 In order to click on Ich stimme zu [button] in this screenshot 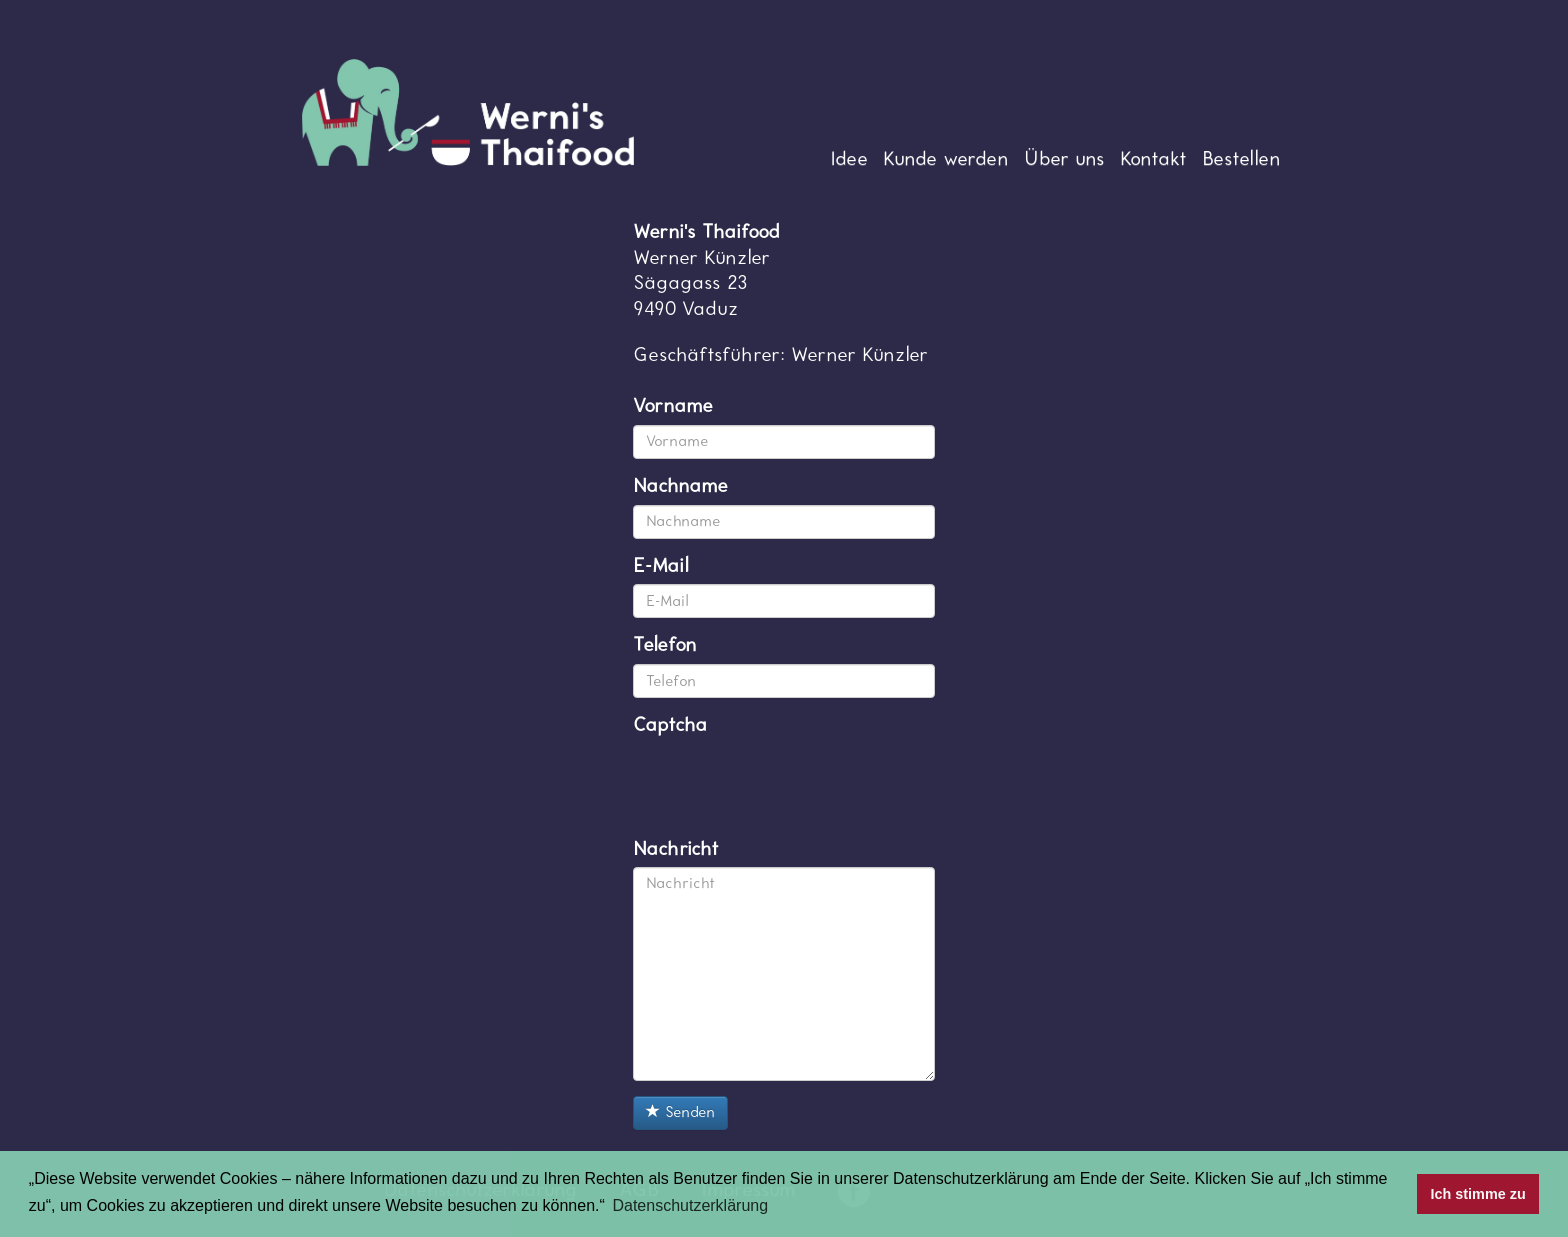, I will do `click(1478, 1194)`.